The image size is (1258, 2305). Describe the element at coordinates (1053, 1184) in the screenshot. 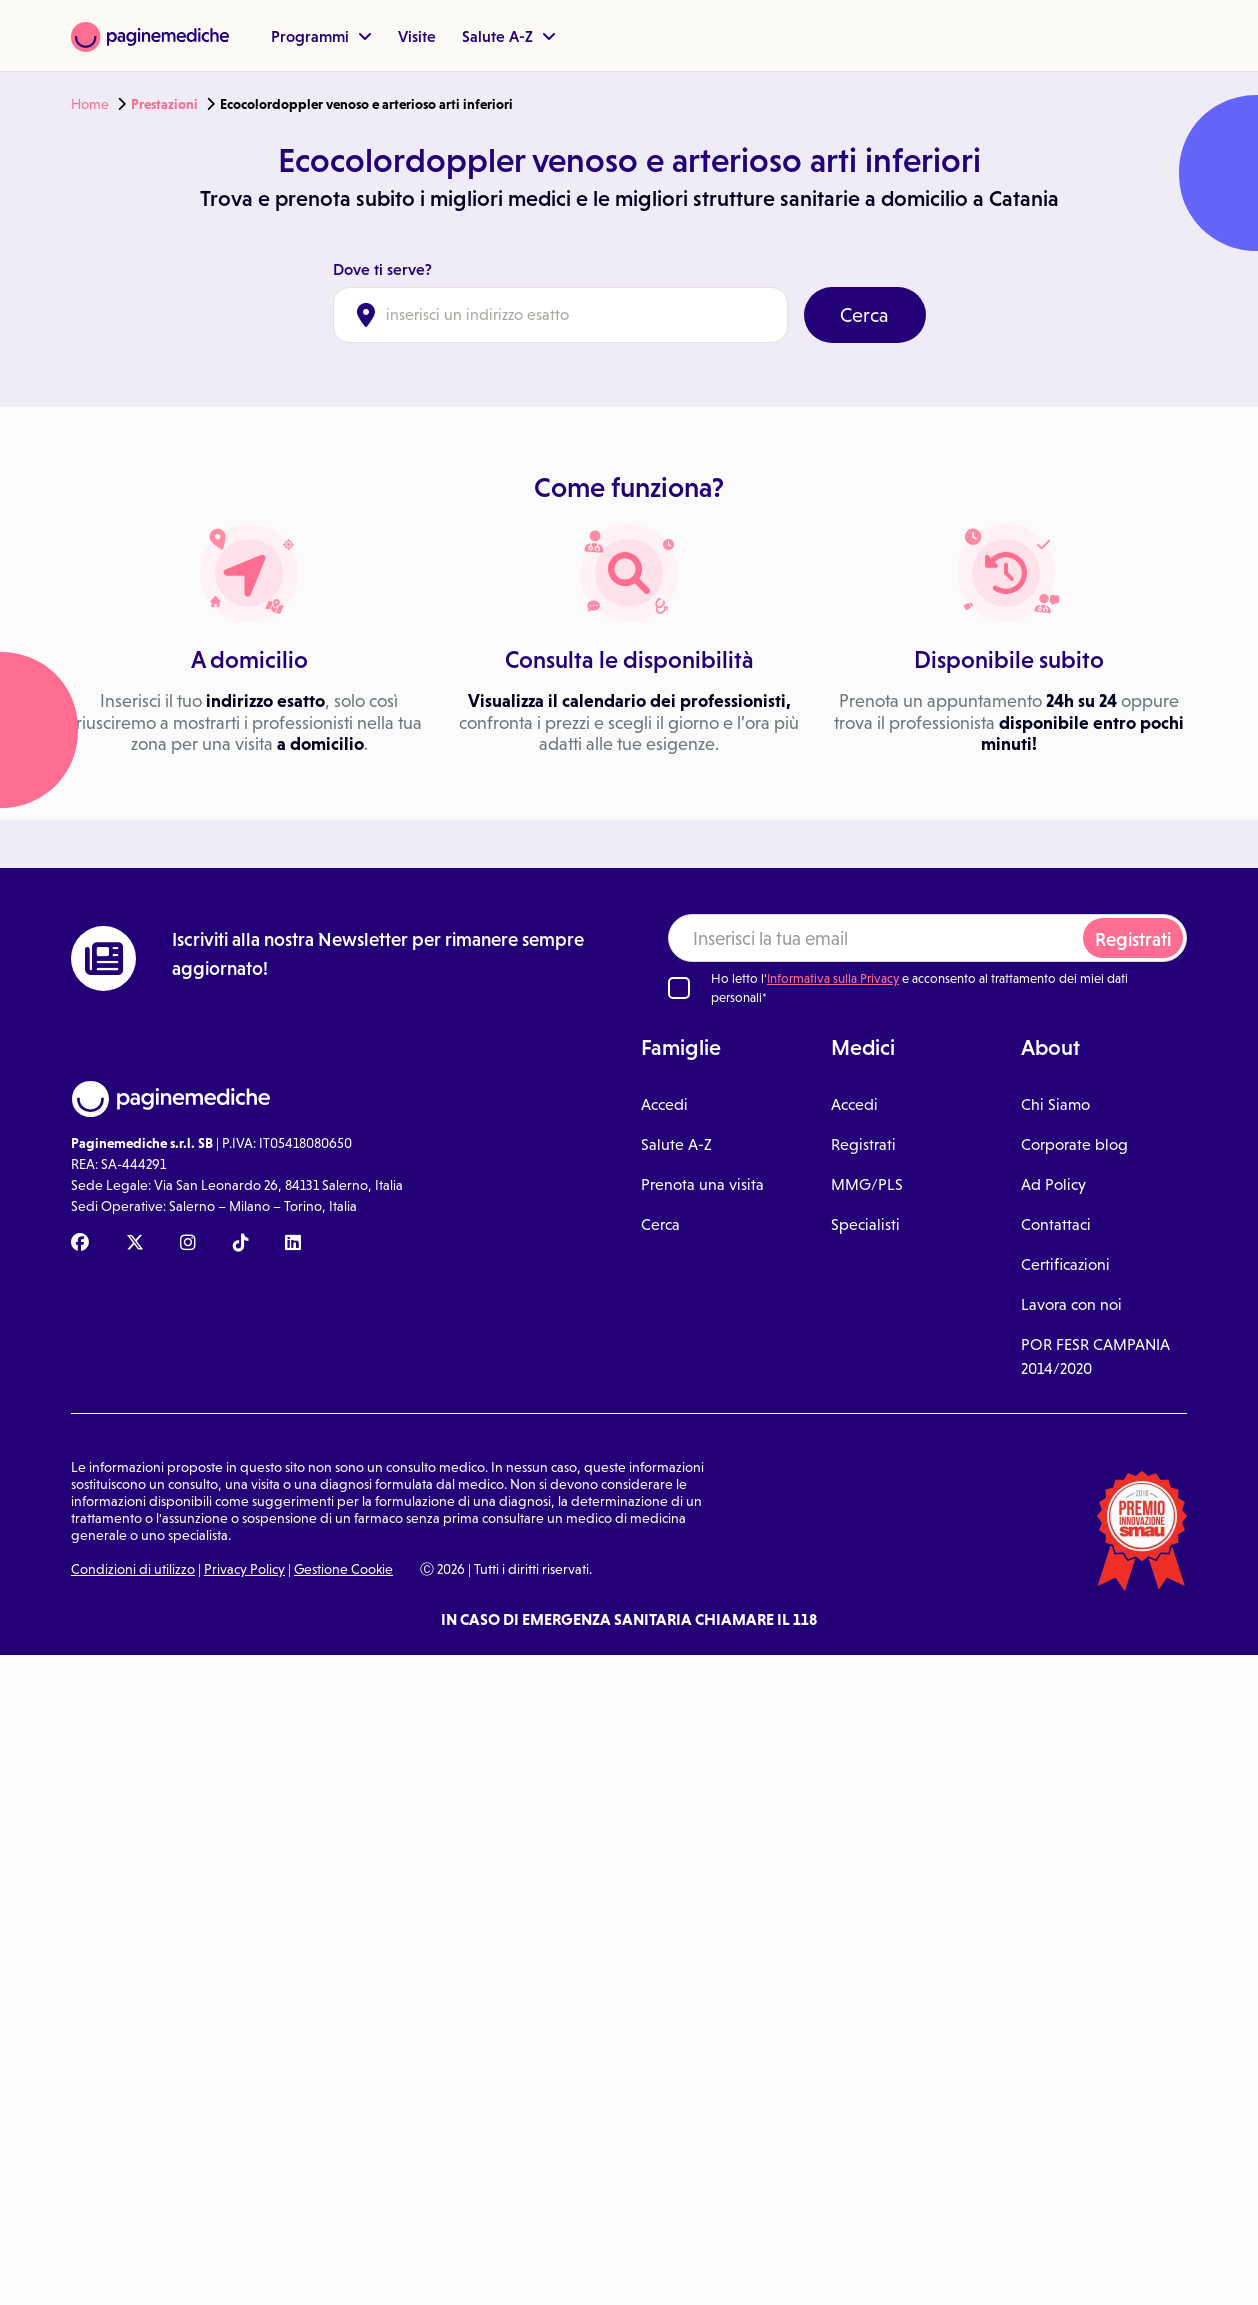

I see `Ad Policy` at that location.